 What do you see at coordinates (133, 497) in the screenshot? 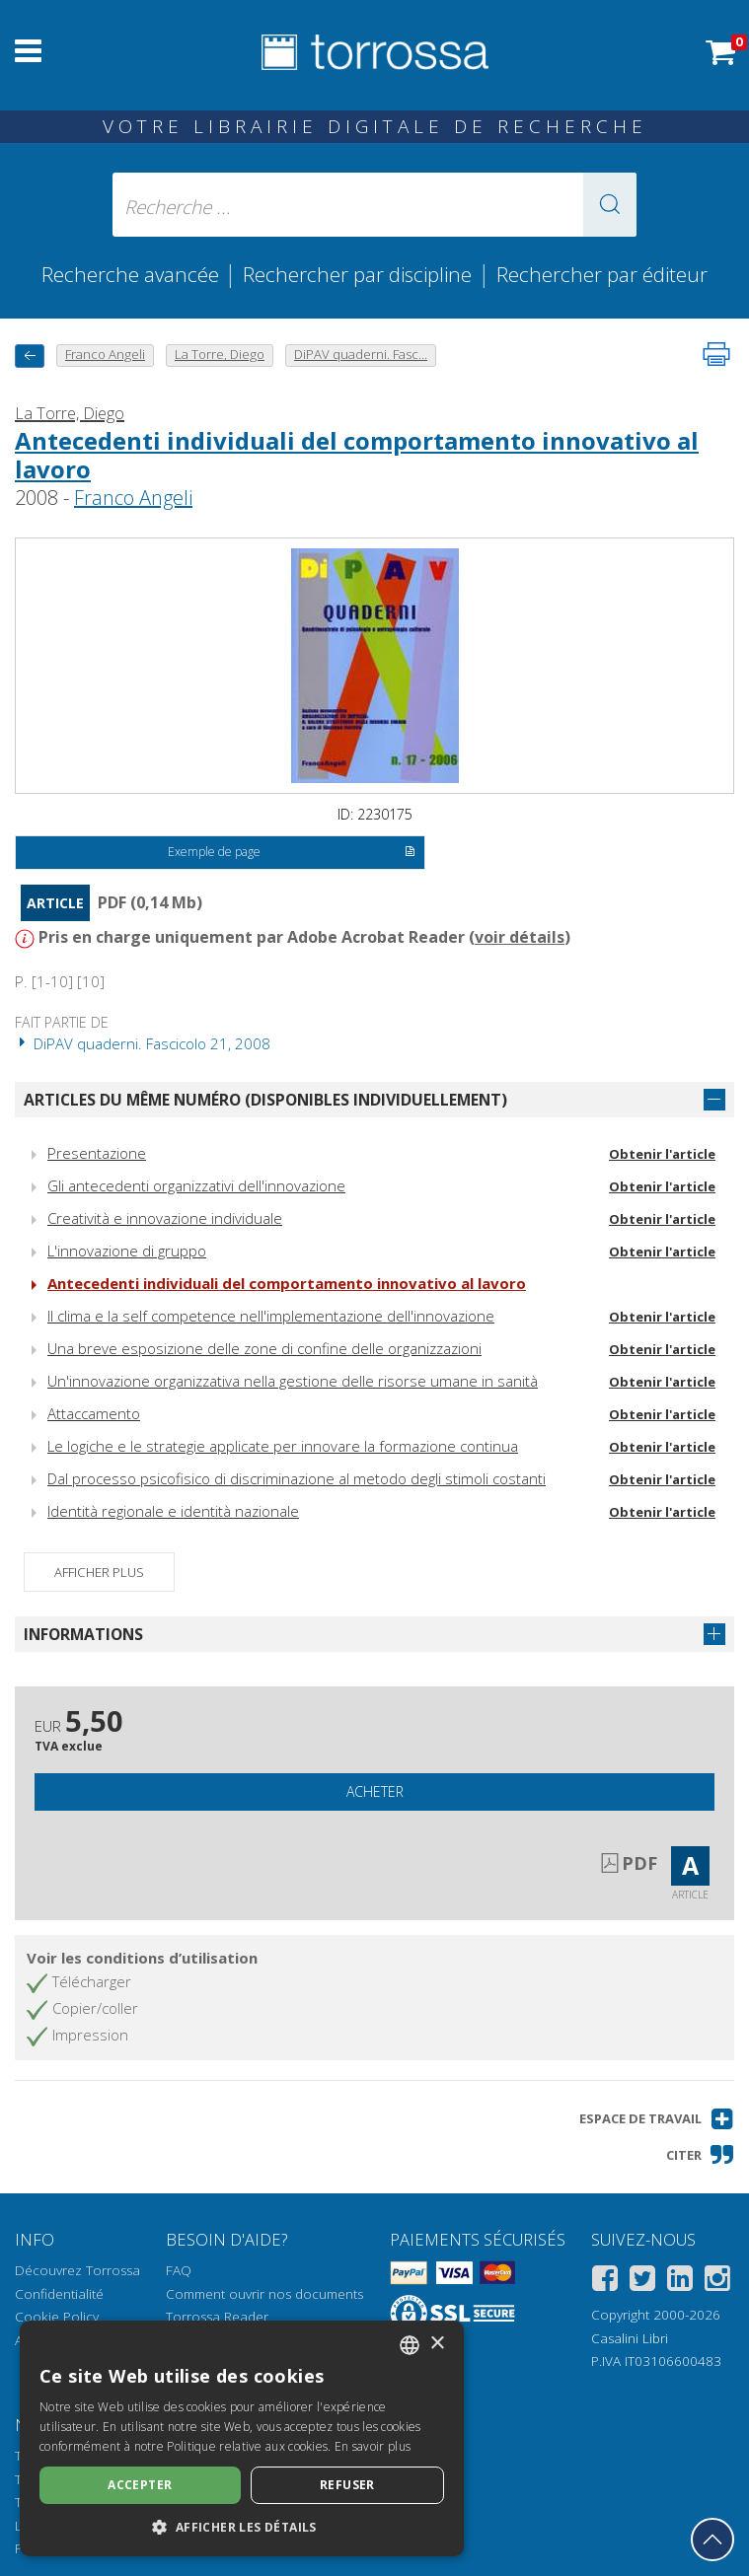
I see `Franco Angeli` at bounding box center [133, 497].